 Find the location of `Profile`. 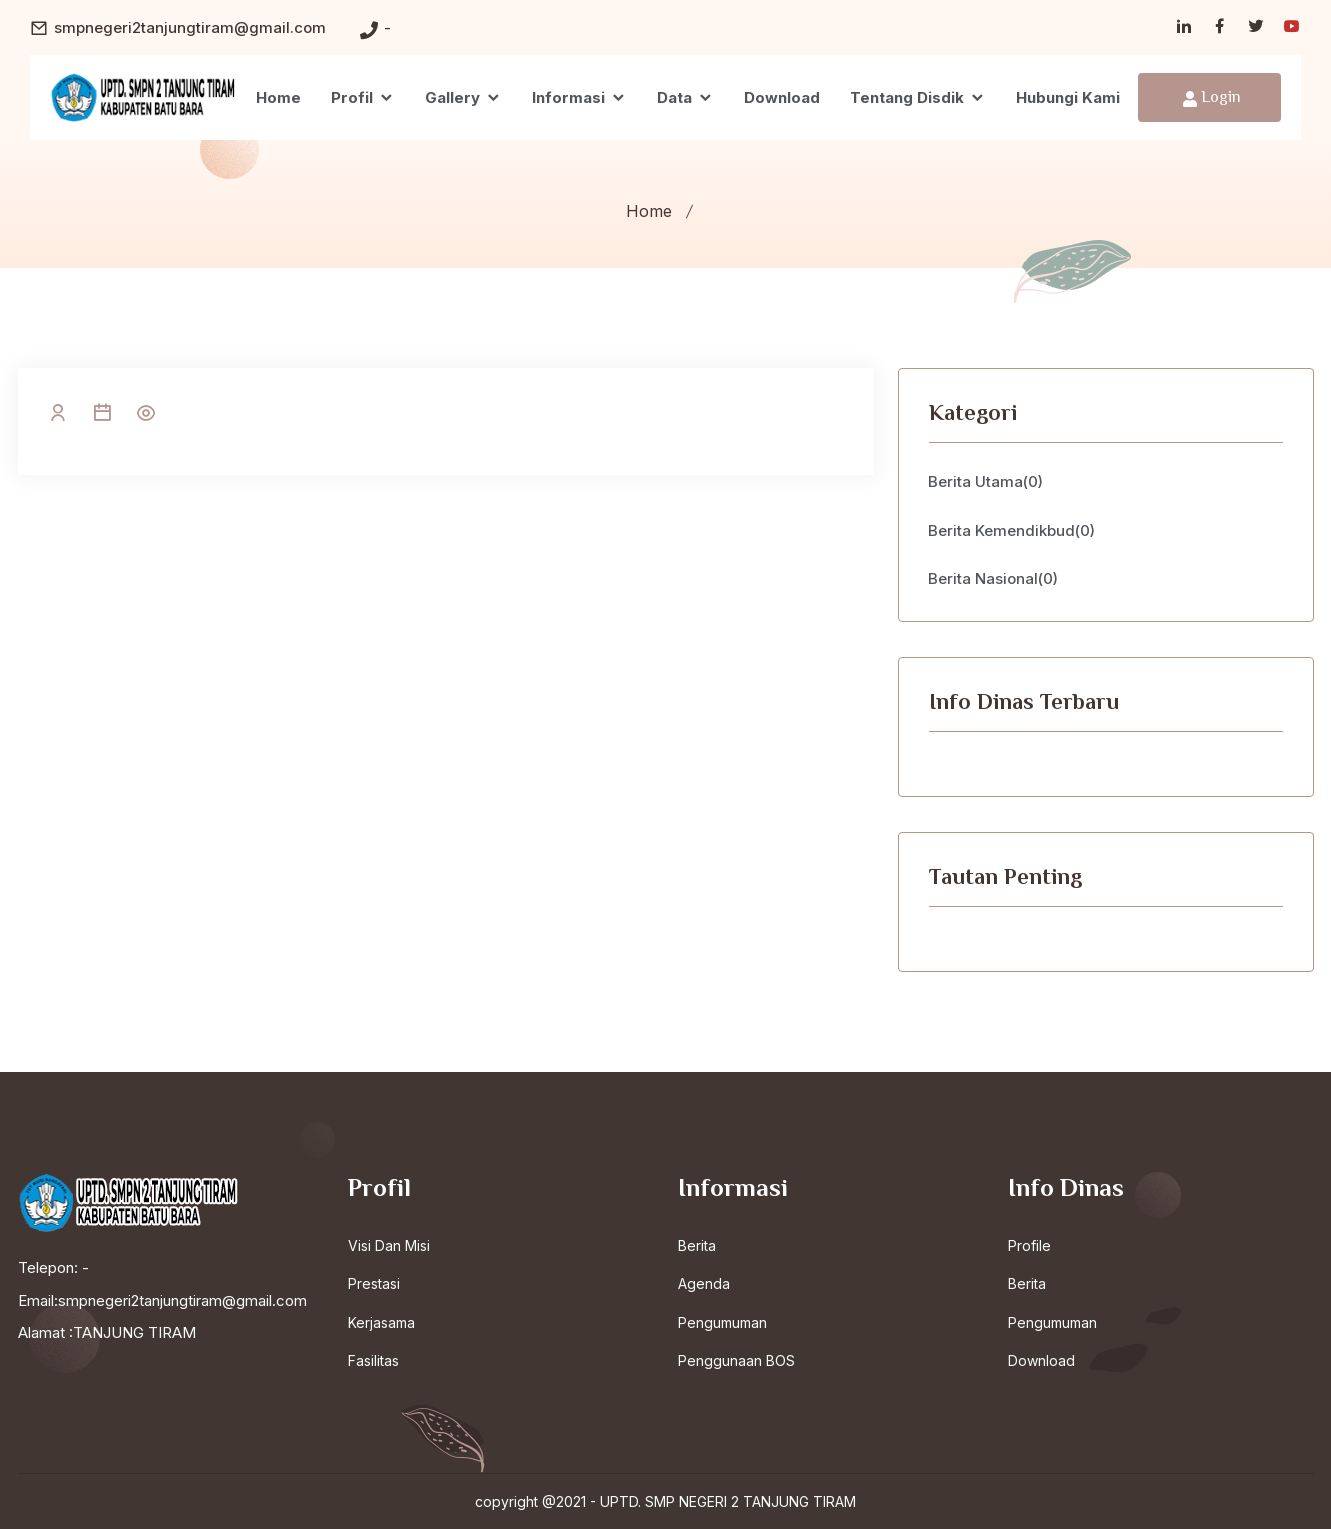

Profile is located at coordinates (1029, 1245).